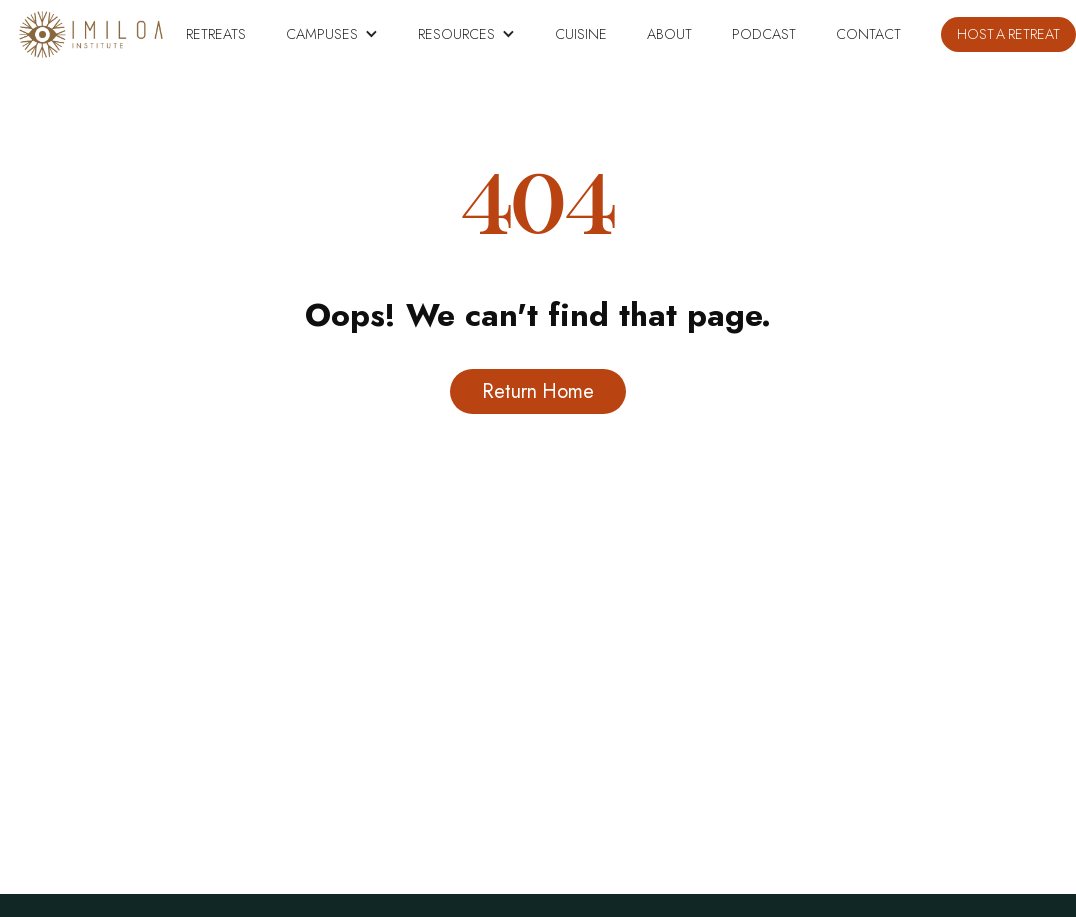 This screenshot has height=917, width=1076. I want to click on CUISINE, so click(581, 34).